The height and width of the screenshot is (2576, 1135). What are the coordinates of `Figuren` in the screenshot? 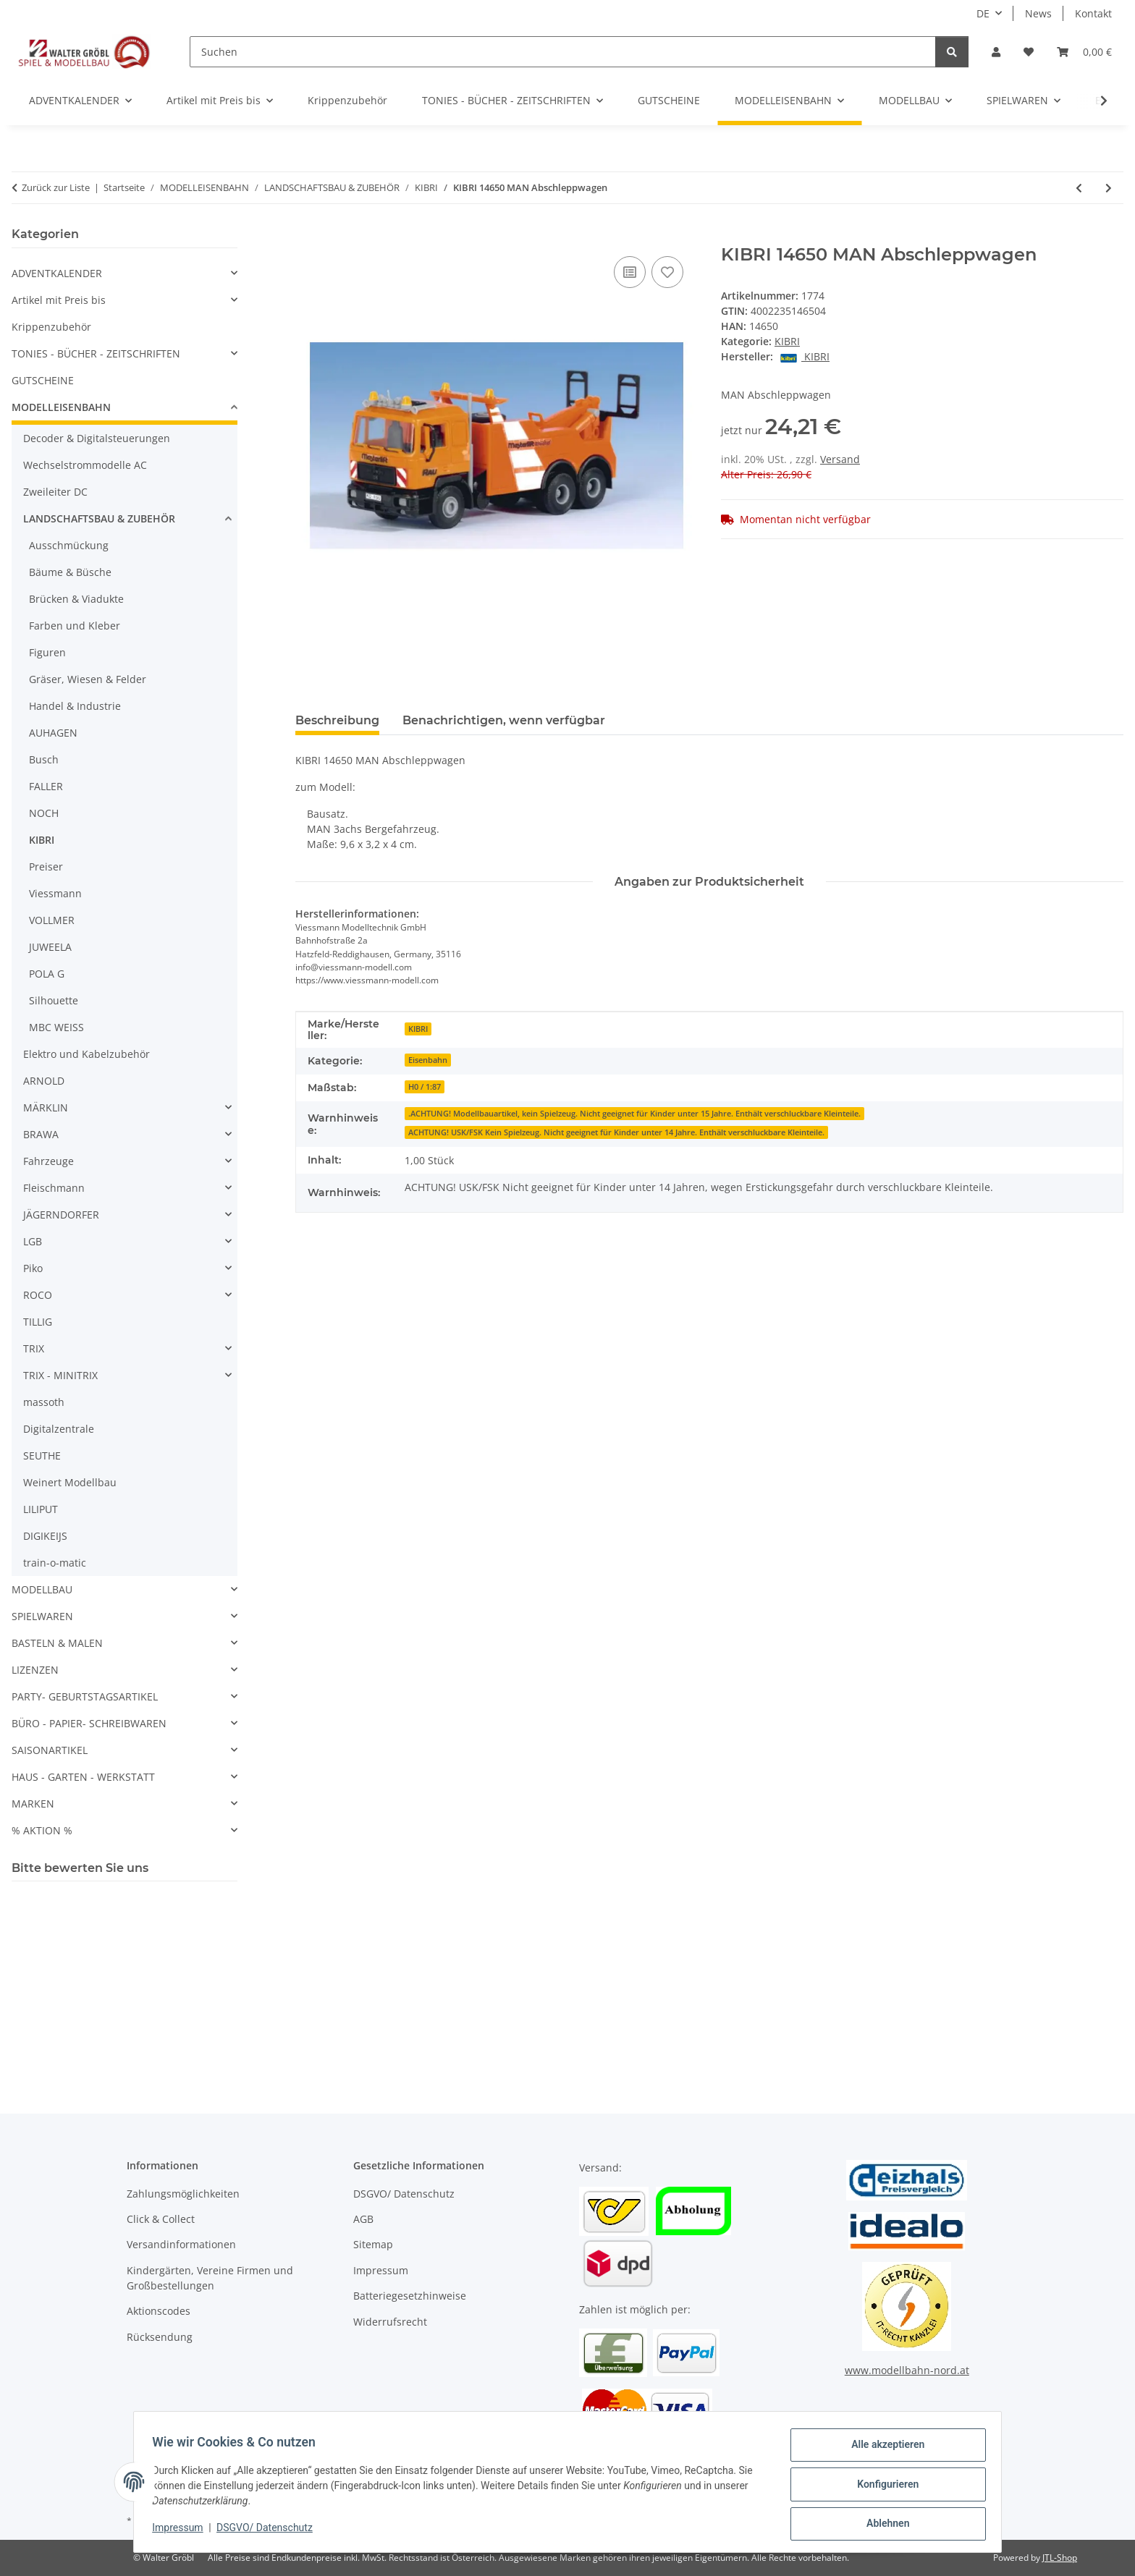 It's located at (47, 652).